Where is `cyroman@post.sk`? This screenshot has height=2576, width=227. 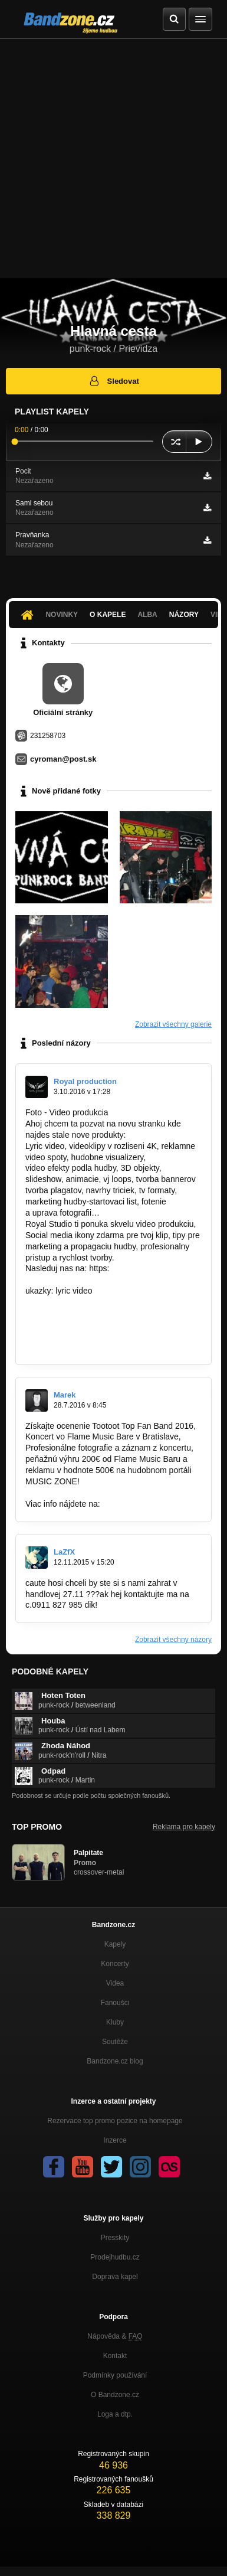
cyroman@post.sk is located at coordinates (63, 759).